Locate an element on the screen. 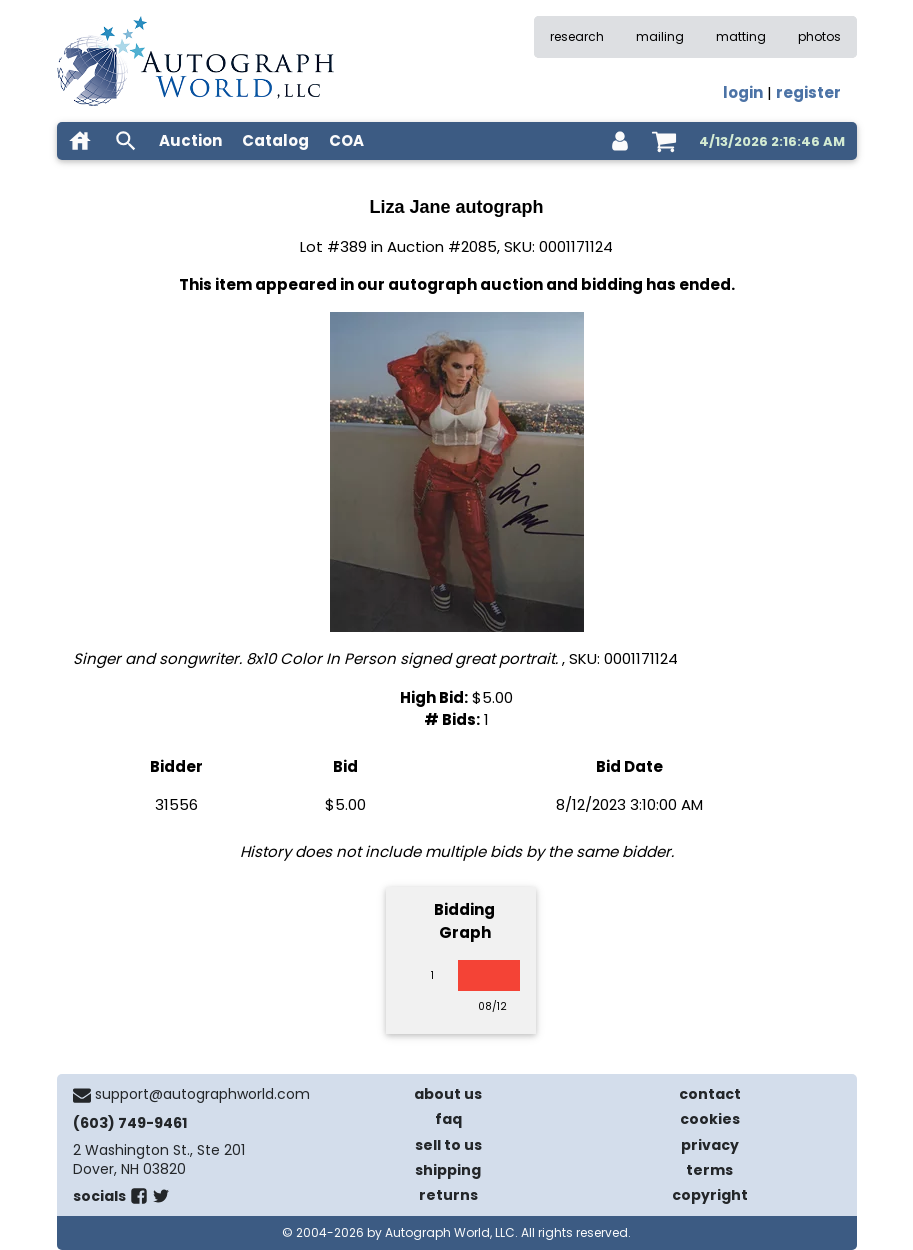  privacy is located at coordinates (710, 1145).